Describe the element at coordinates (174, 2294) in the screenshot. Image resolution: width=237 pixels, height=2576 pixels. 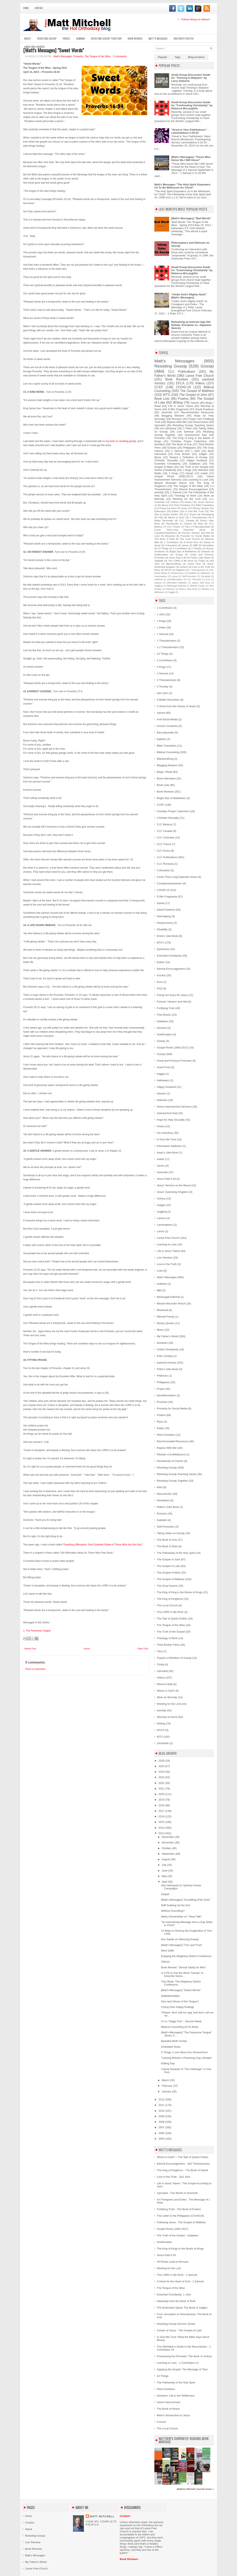
I see `Essential Christianity: 1 John` at that location.